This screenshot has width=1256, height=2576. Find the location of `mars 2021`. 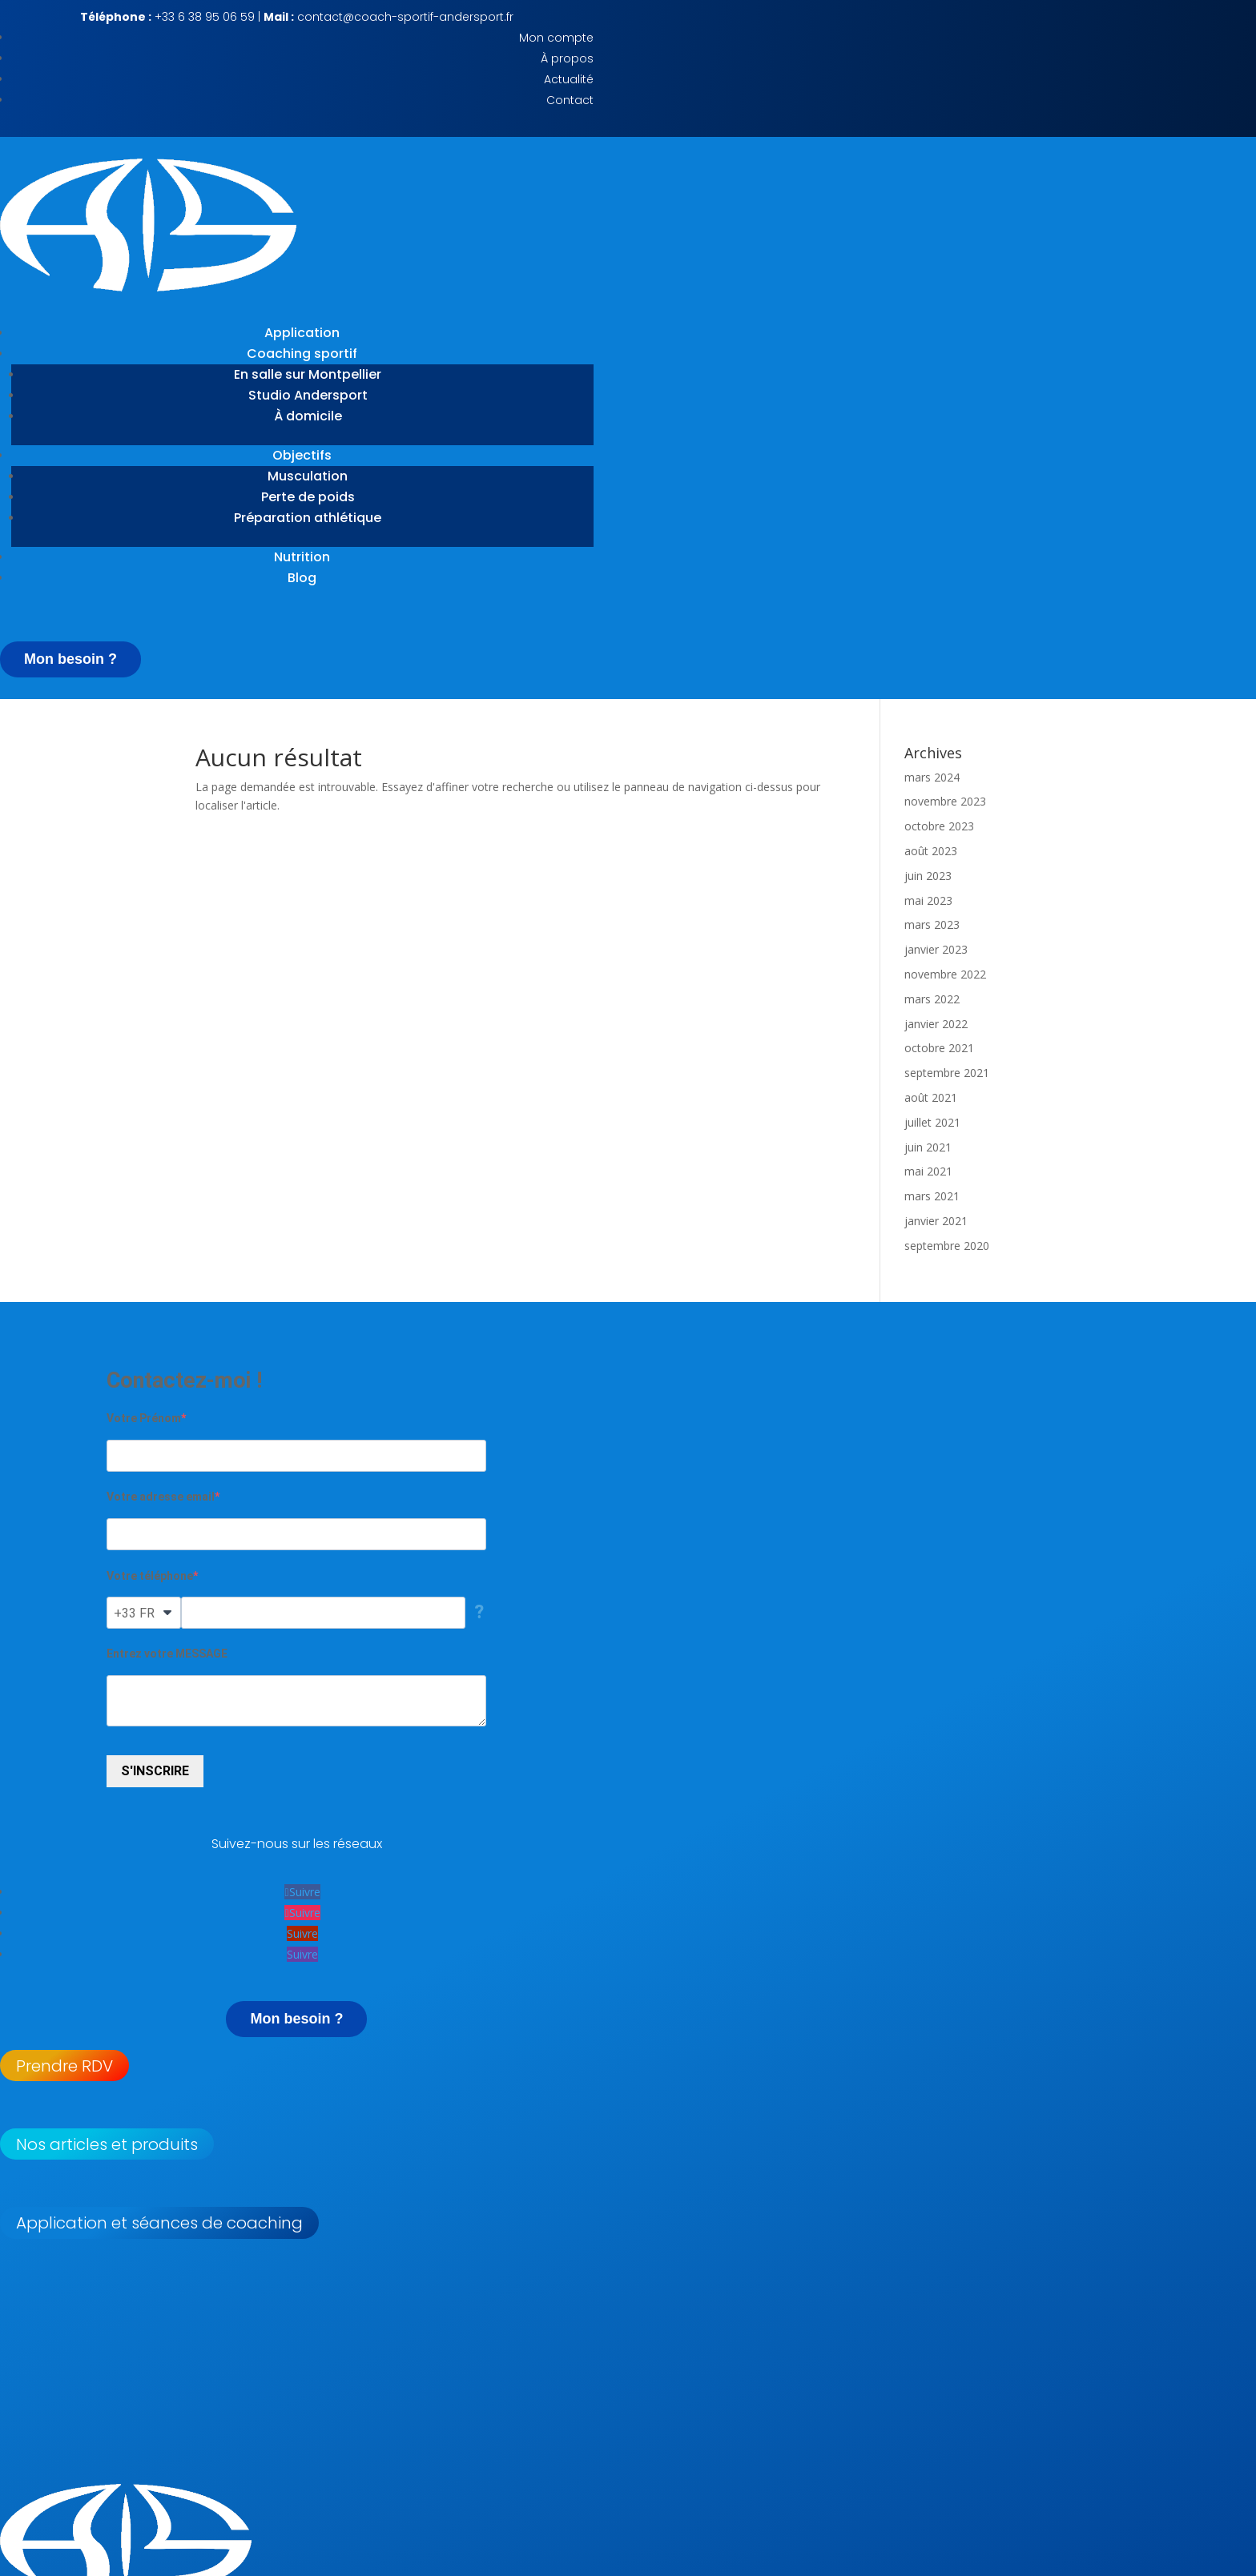

mars 2021 is located at coordinates (932, 1196).